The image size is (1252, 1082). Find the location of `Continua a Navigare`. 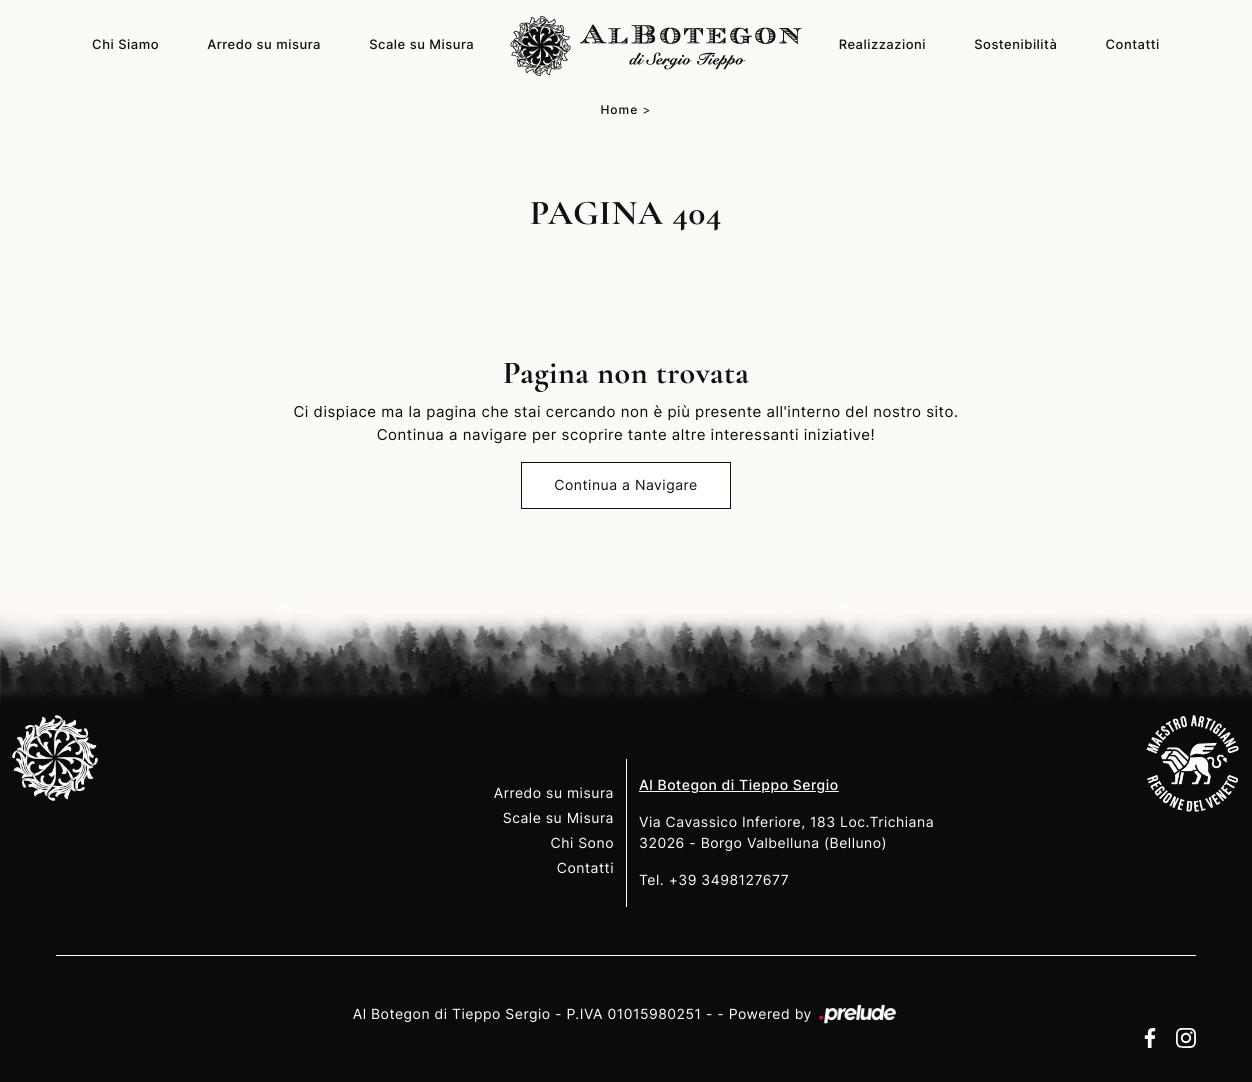

Continua a Navigare is located at coordinates (625, 485).